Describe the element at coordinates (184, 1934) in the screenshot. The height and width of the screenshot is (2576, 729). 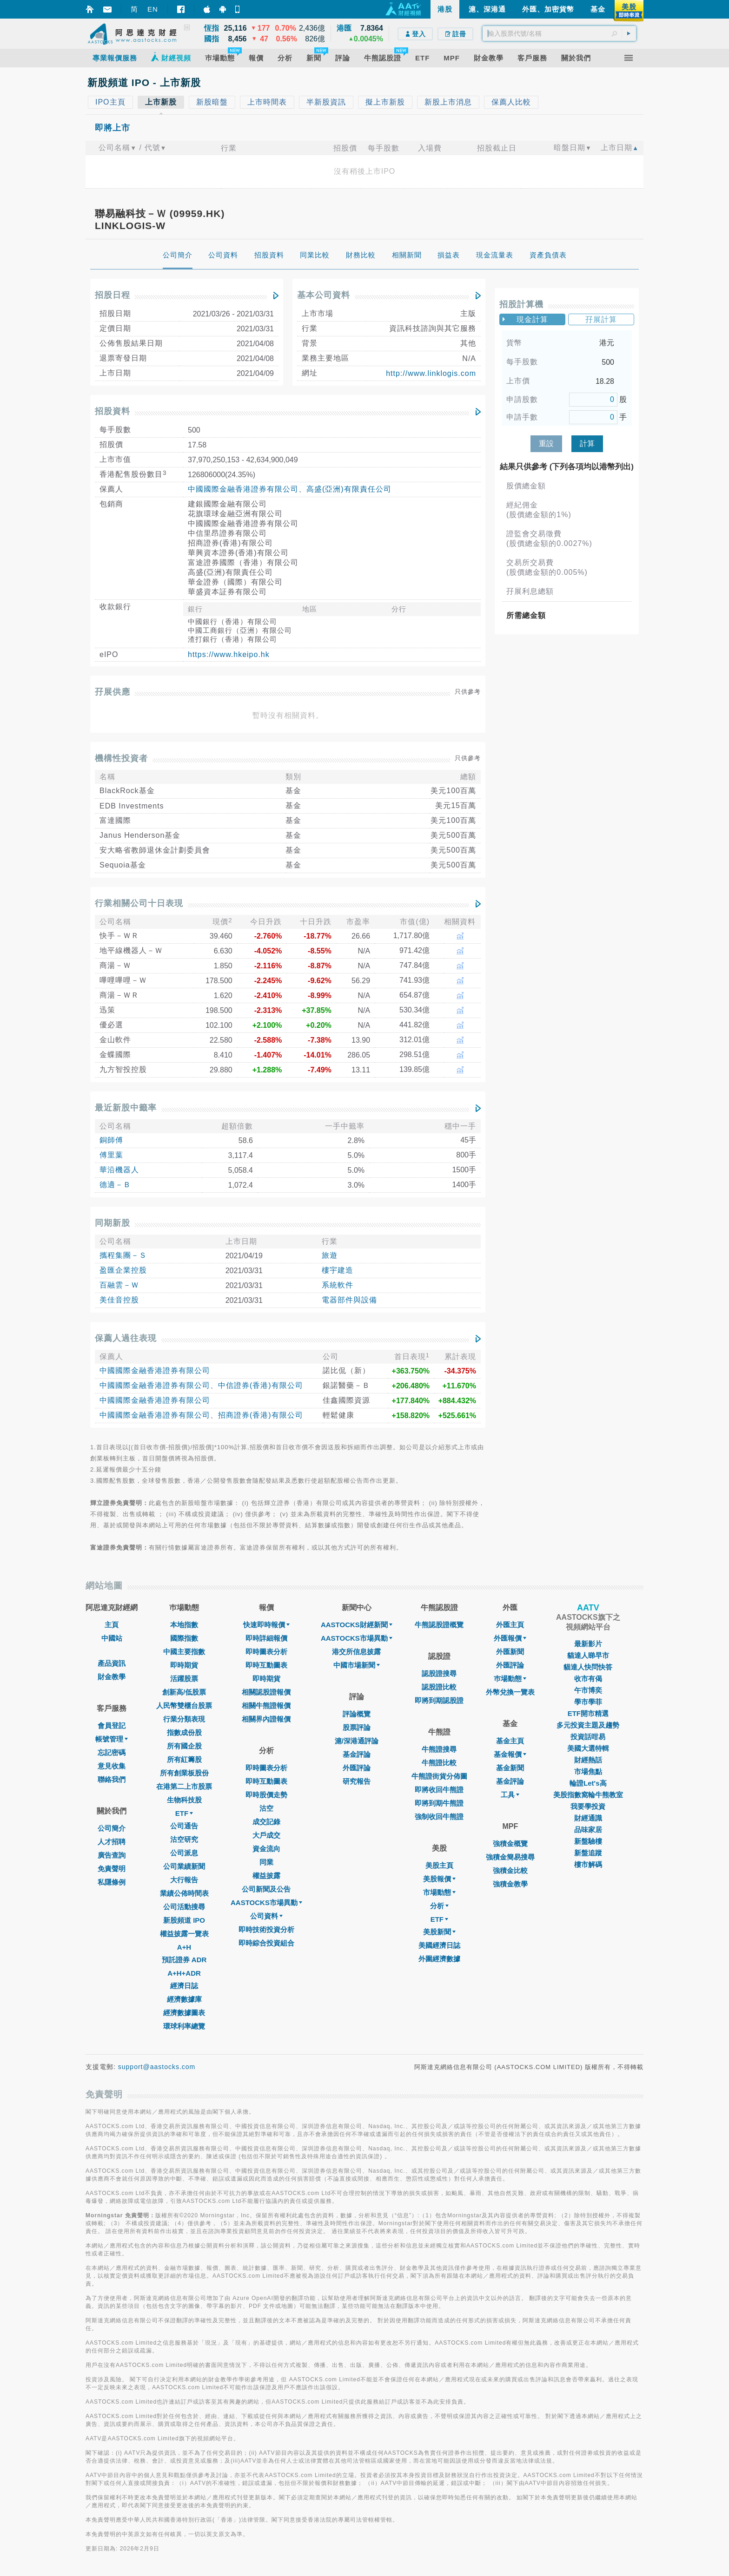
I see `權益披露一覽表` at that location.